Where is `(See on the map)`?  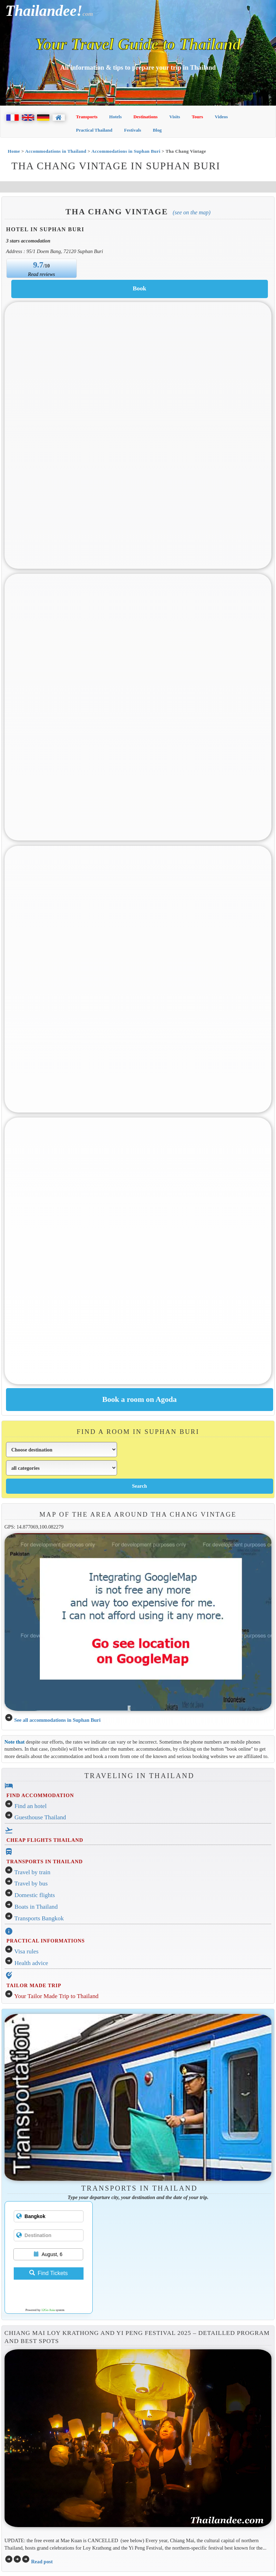
(See on the map) is located at coordinates (191, 212).